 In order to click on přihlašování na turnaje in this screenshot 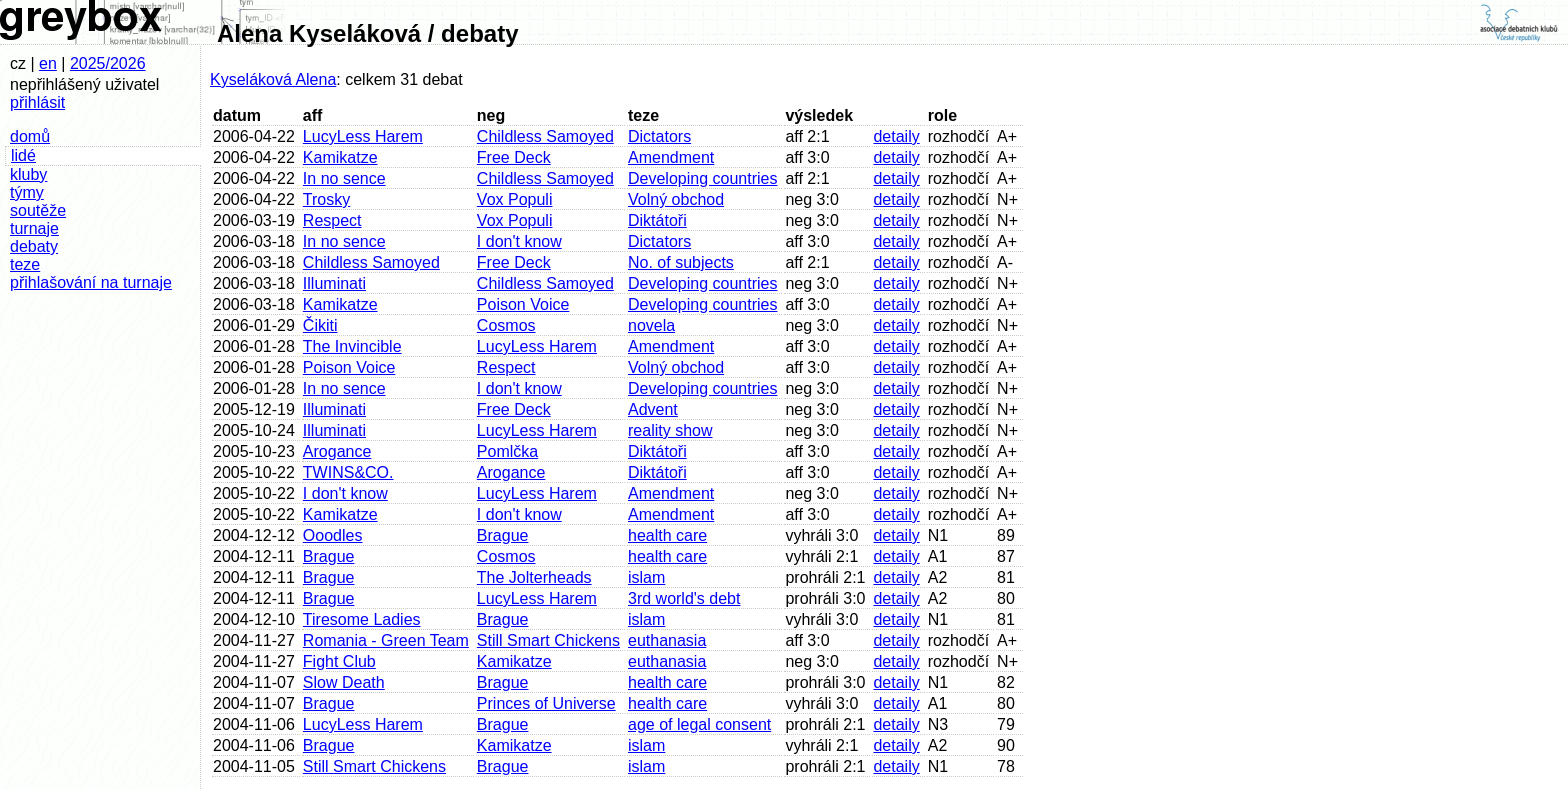, I will do `click(91, 282)`.